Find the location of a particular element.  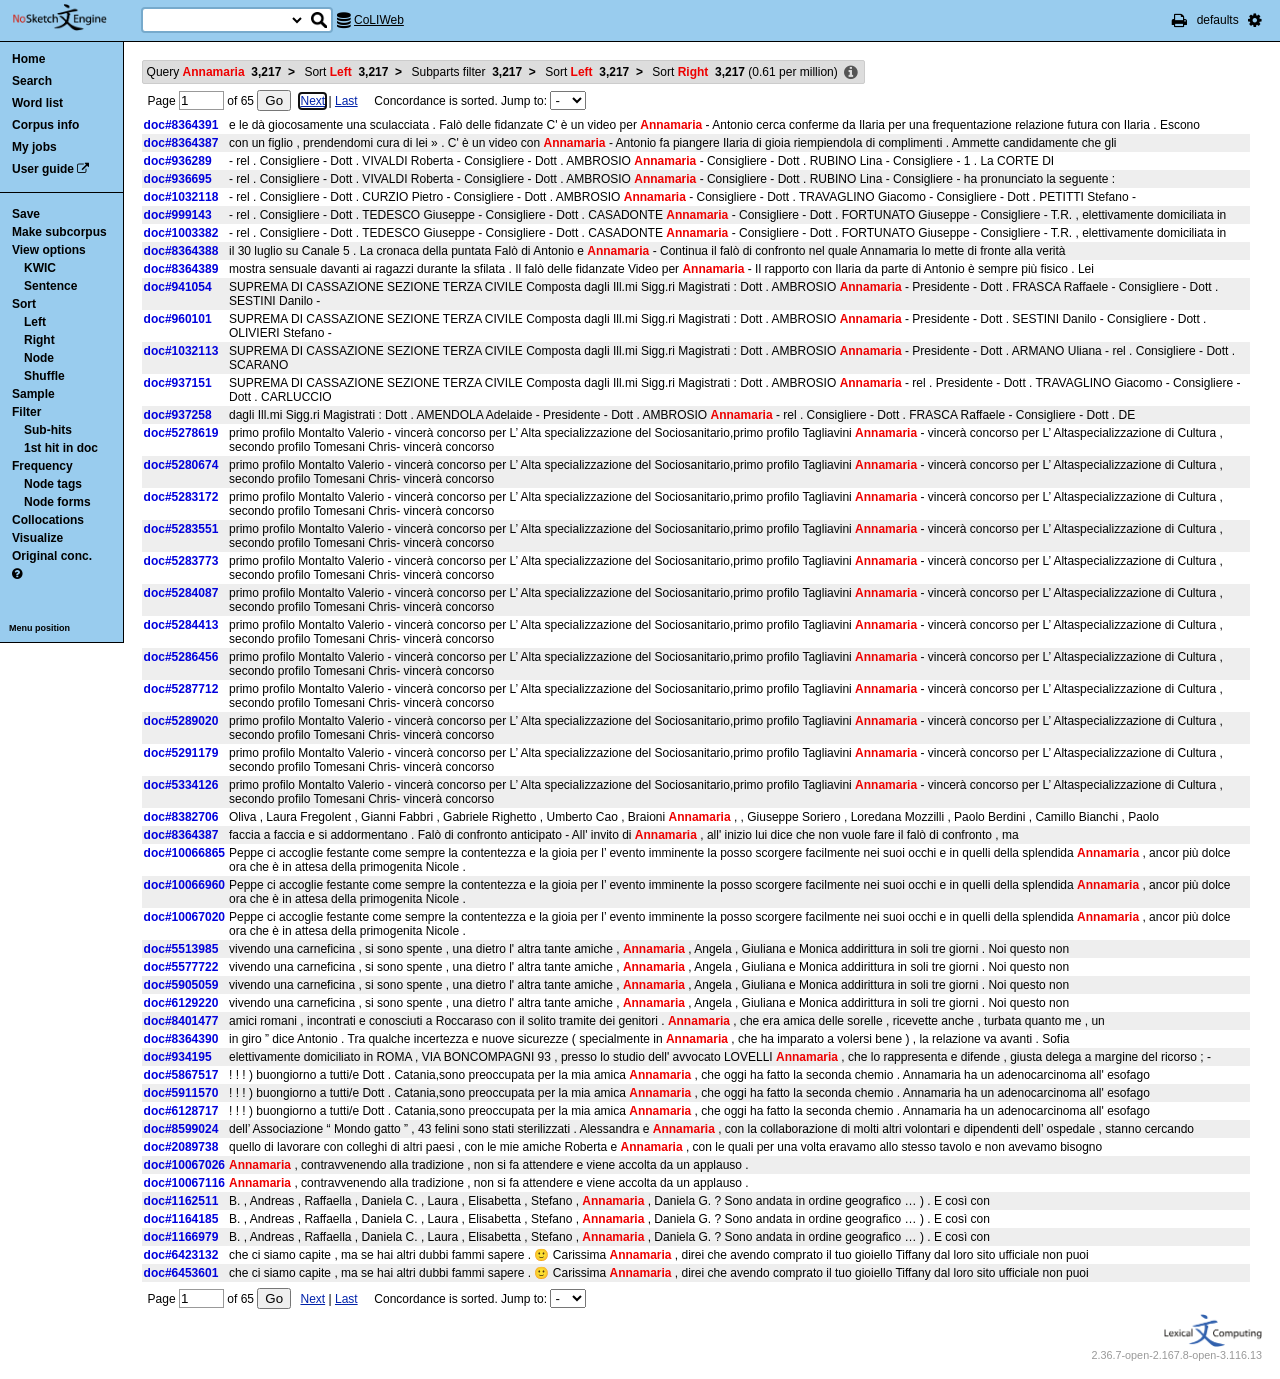

Sub-hits is located at coordinates (48, 430).